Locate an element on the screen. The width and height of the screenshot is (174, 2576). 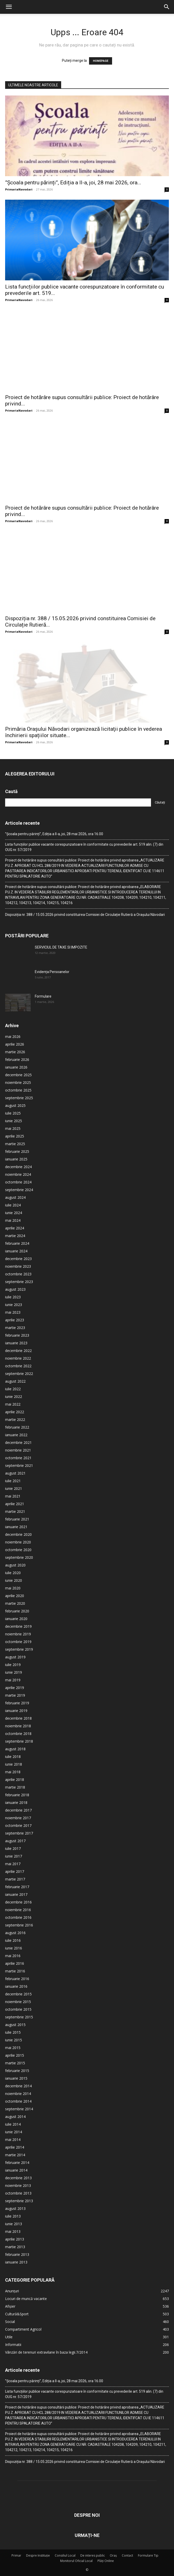
iulie 2025 is located at coordinates (13, 1113).